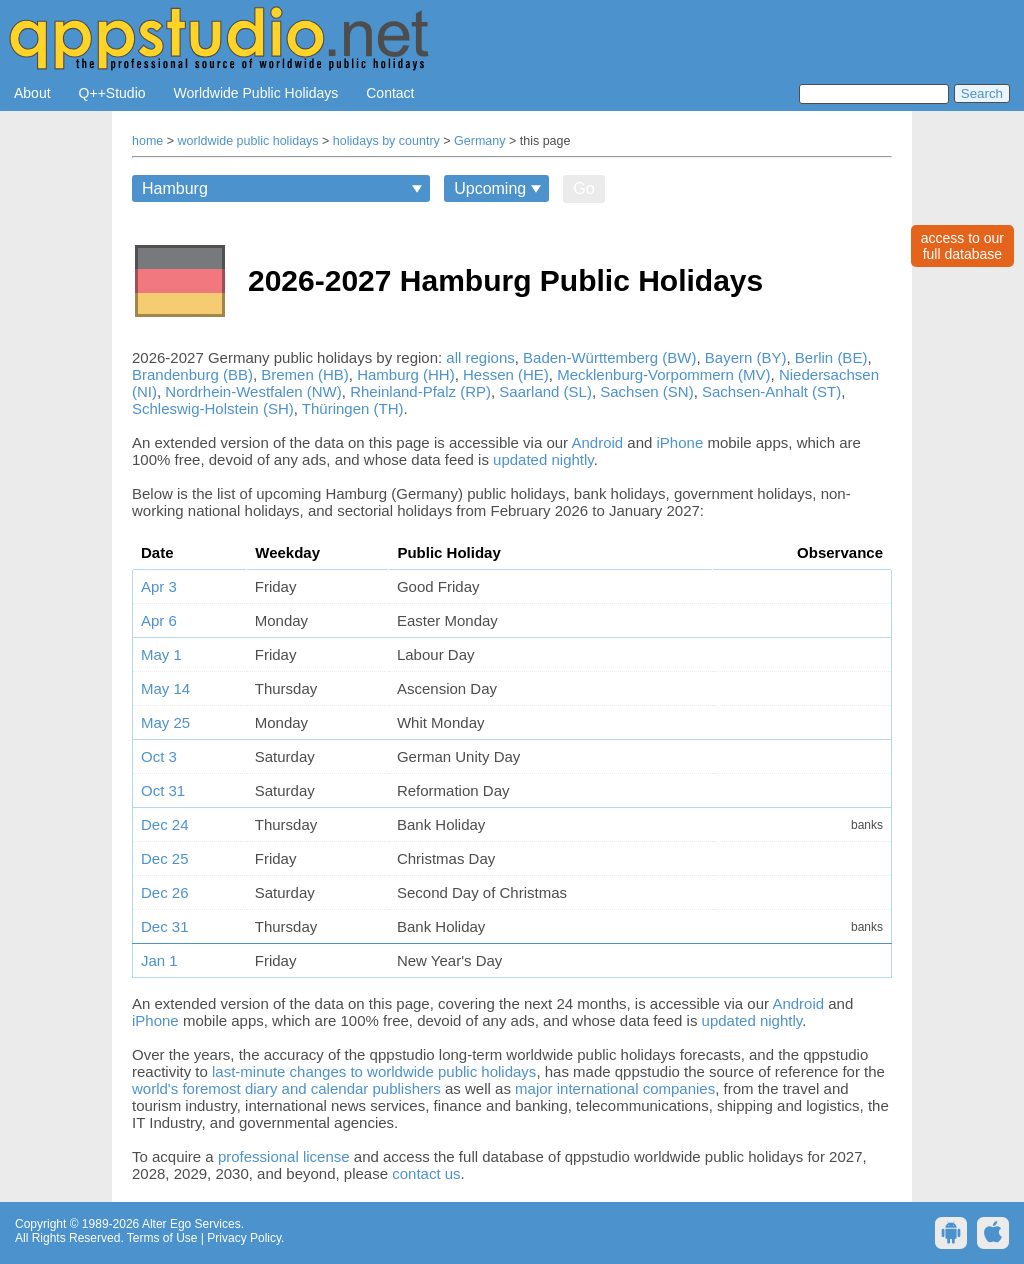 Image resolution: width=1024 pixels, height=1264 pixels. What do you see at coordinates (305, 374) in the screenshot?
I see `Bremen (HB)` at bounding box center [305, 374].